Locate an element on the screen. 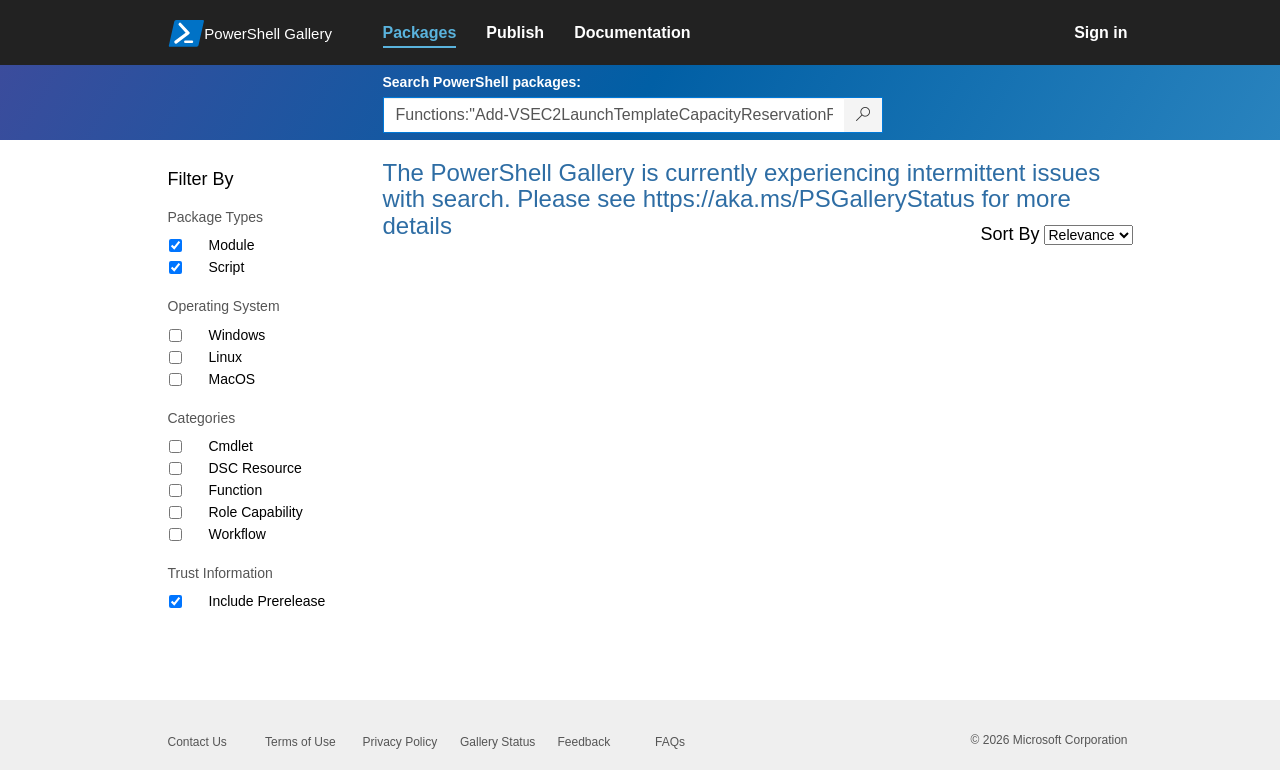  [Category Role Capability] is located at coordinates (175, 512).